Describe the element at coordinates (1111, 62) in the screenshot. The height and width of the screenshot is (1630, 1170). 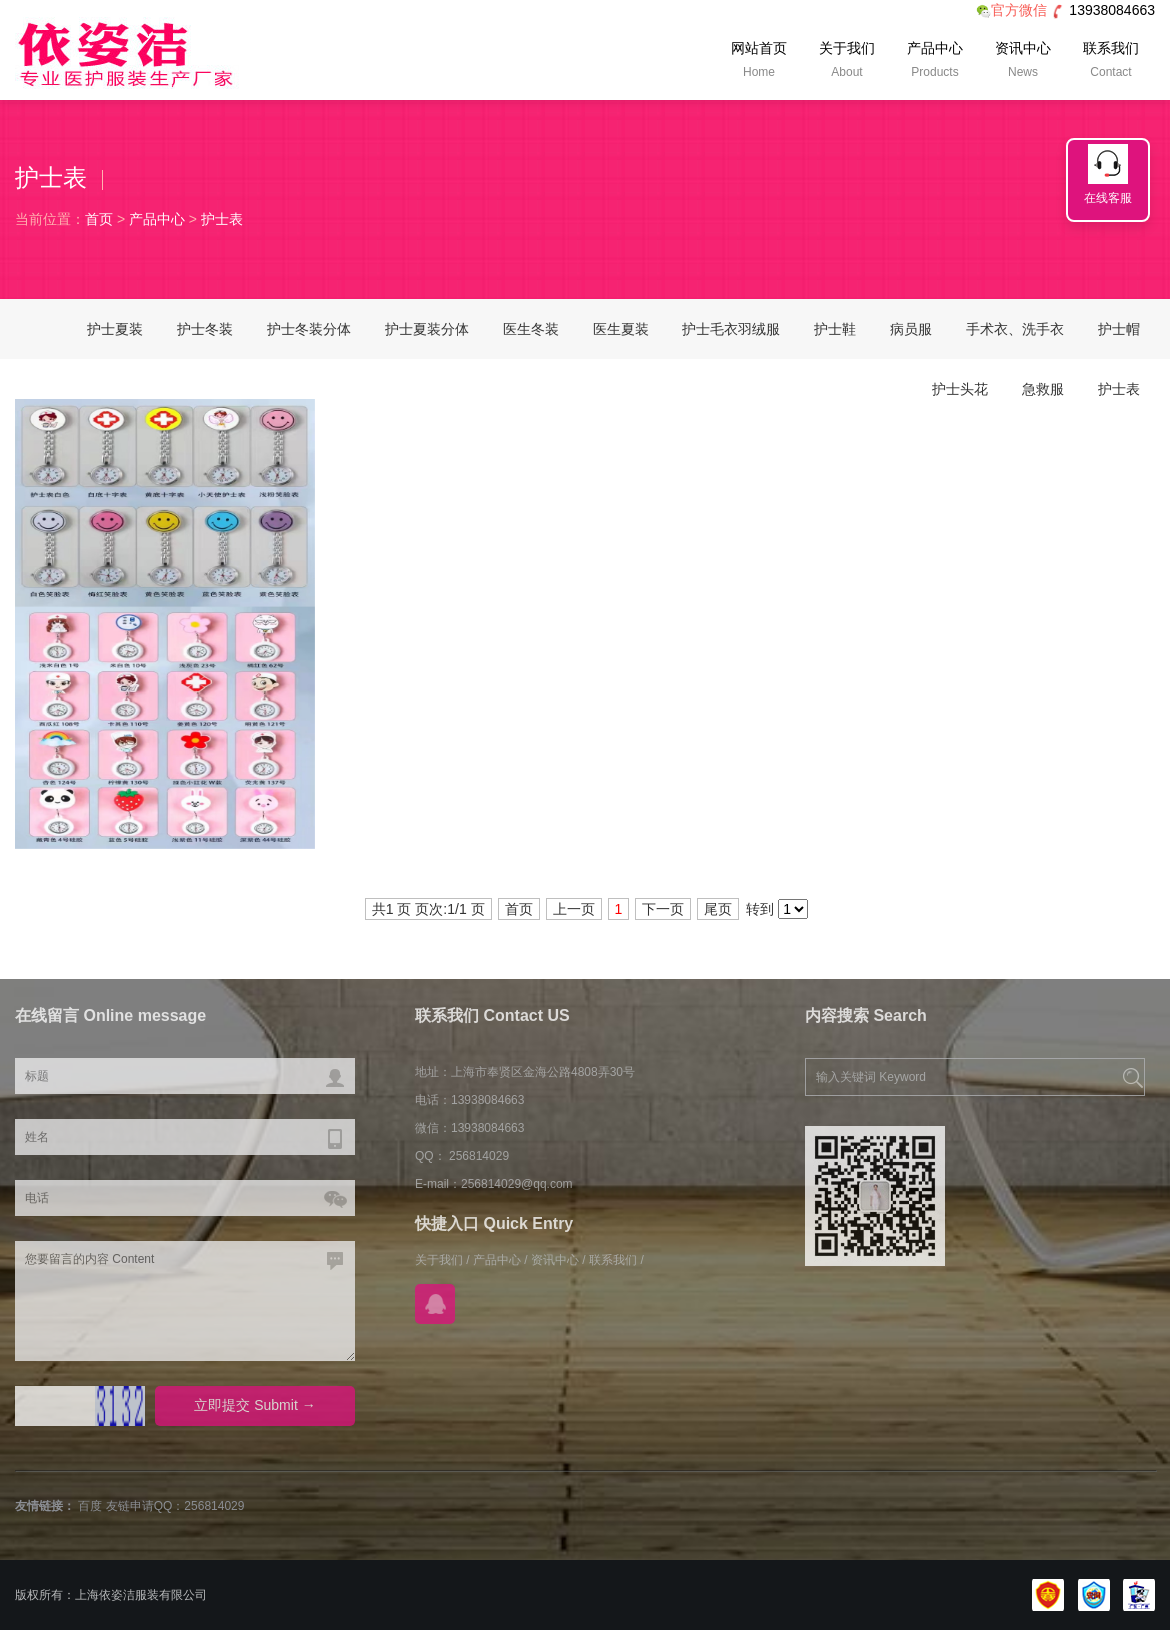
I see `联系我们` at that location.